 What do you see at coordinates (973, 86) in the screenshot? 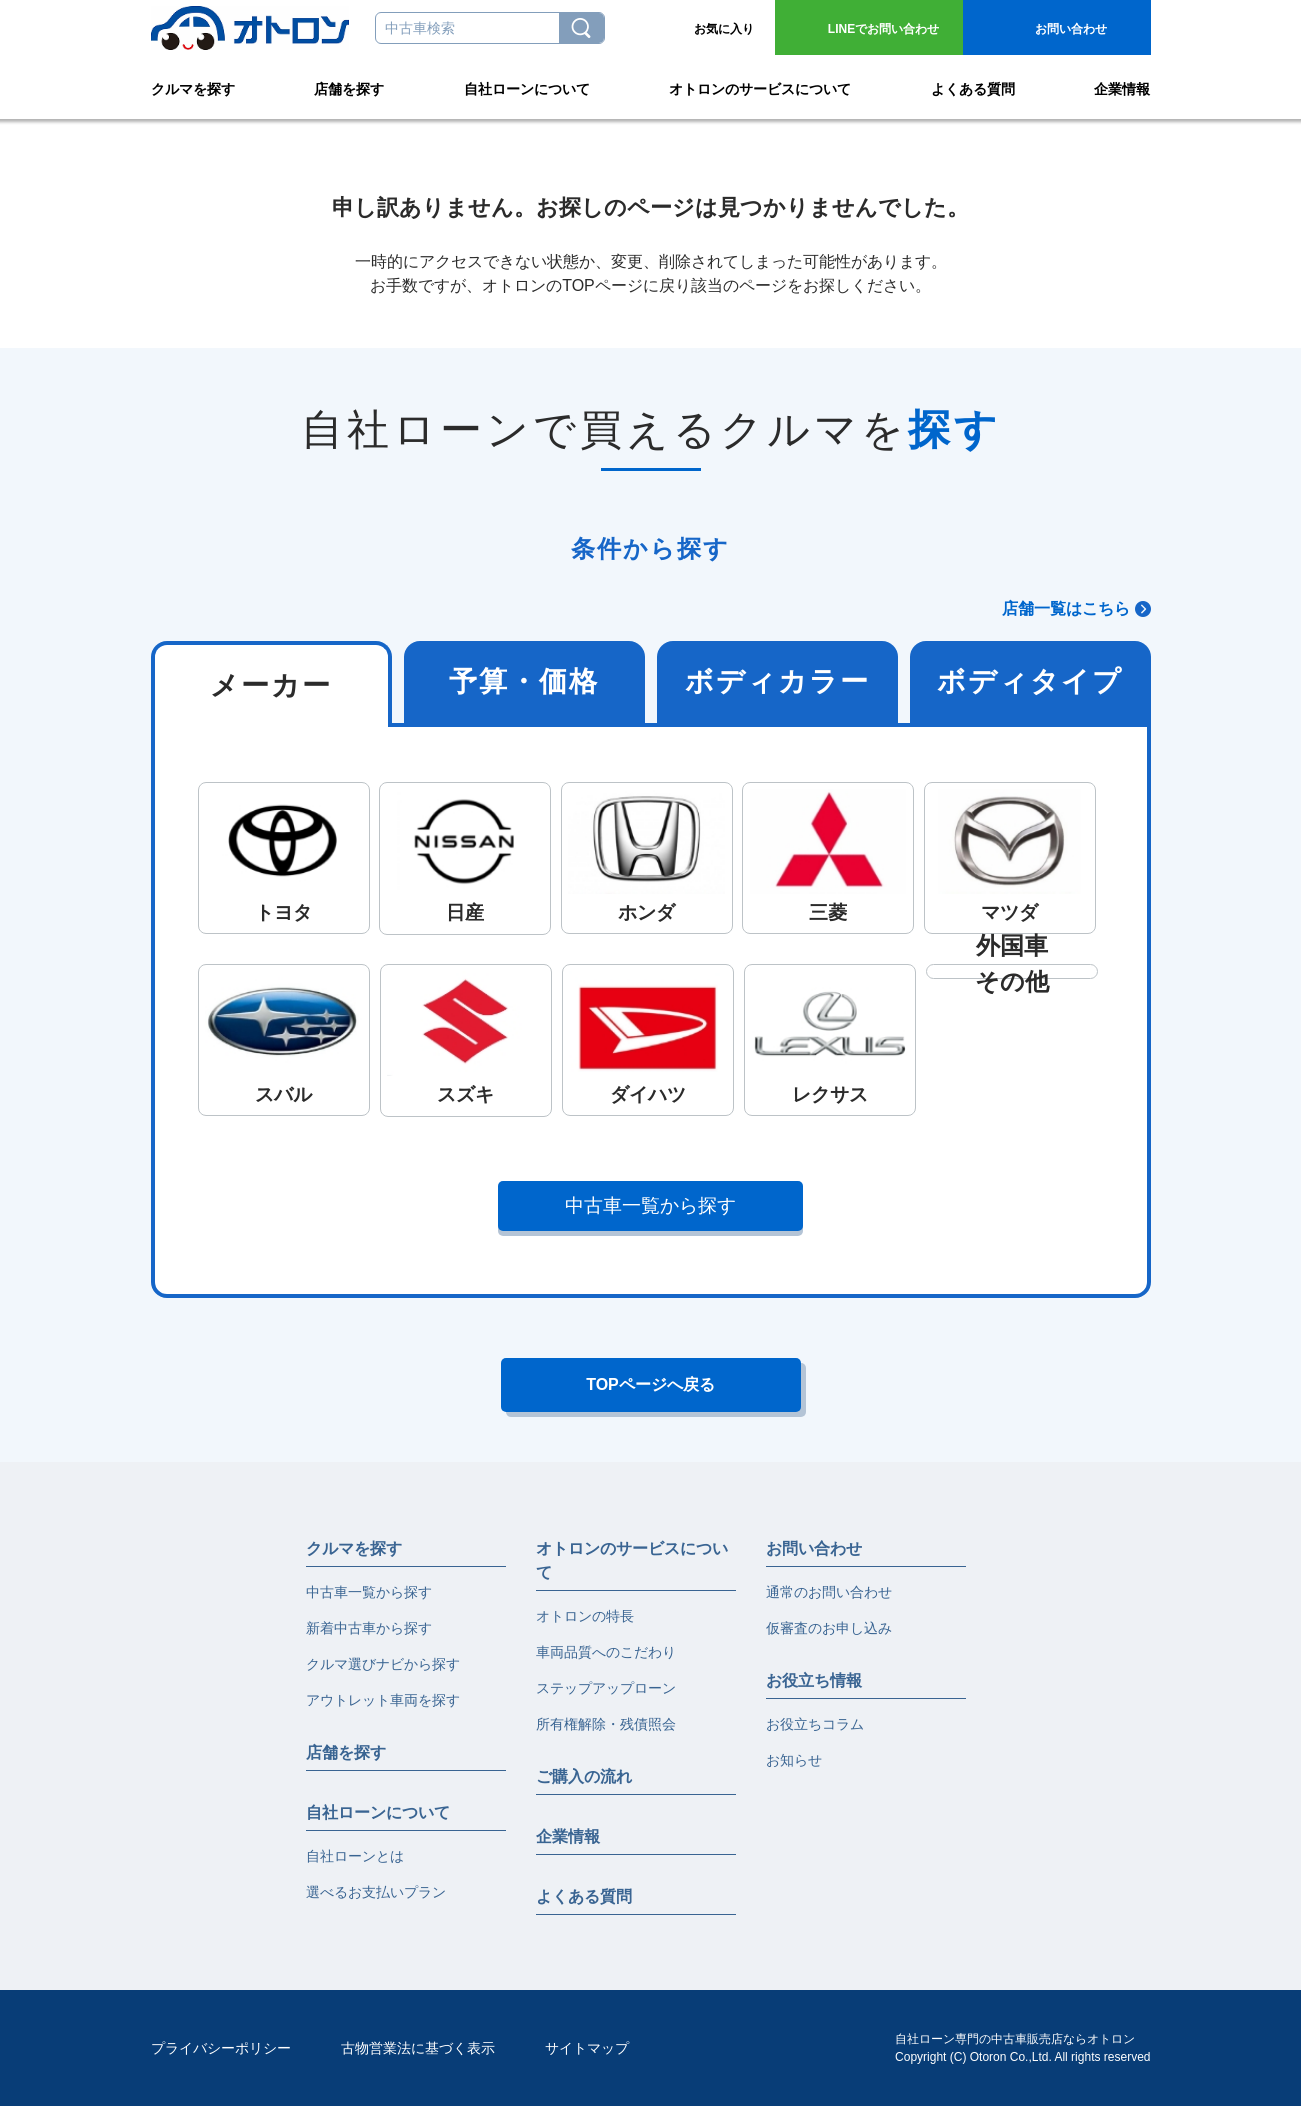
I see `よくある質問` at bounding box center [973, 86].